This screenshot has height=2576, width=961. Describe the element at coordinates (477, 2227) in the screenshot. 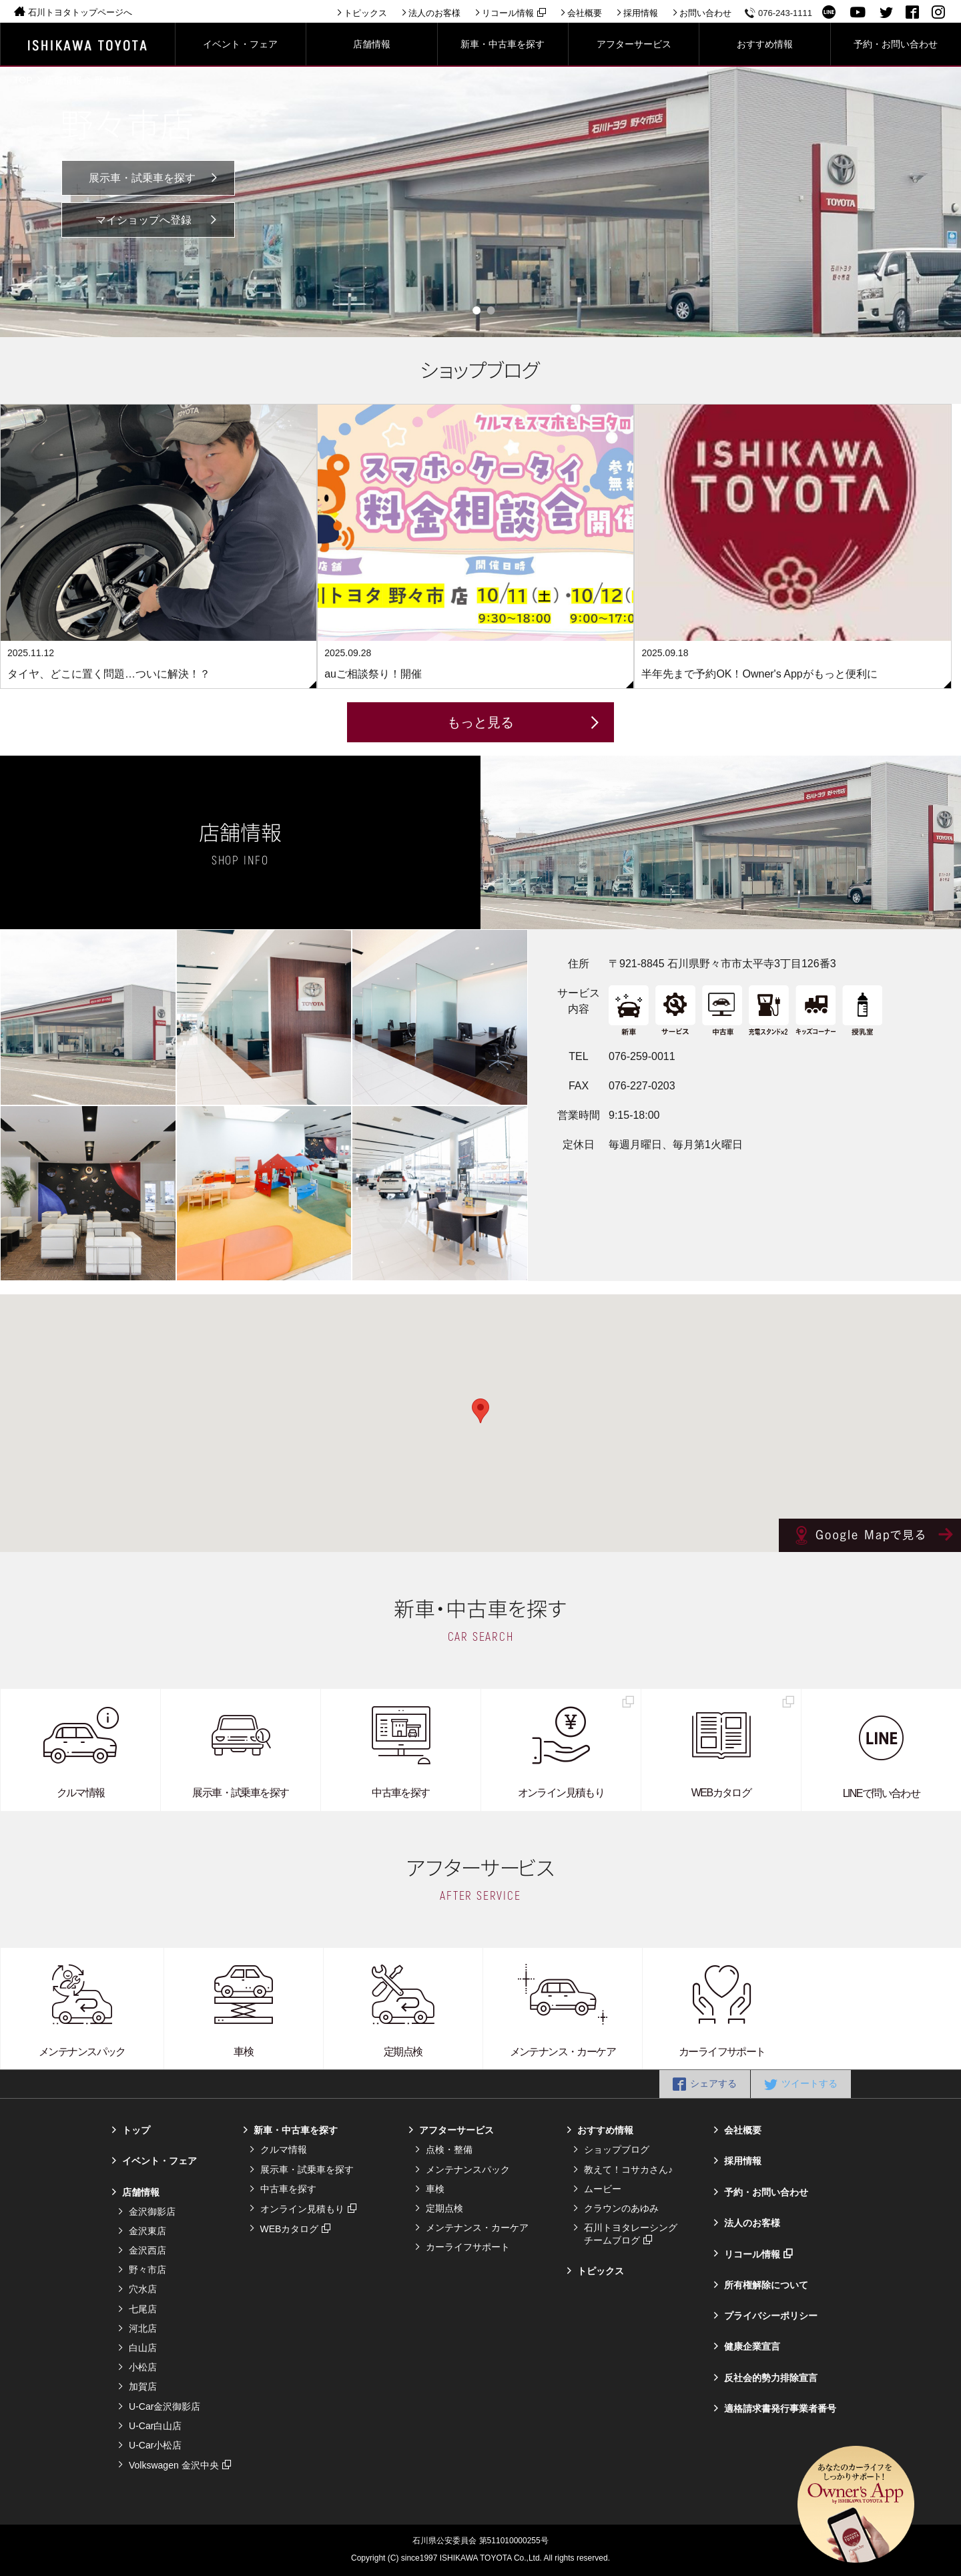

I see `メンテナンス・カーケア` at that location.